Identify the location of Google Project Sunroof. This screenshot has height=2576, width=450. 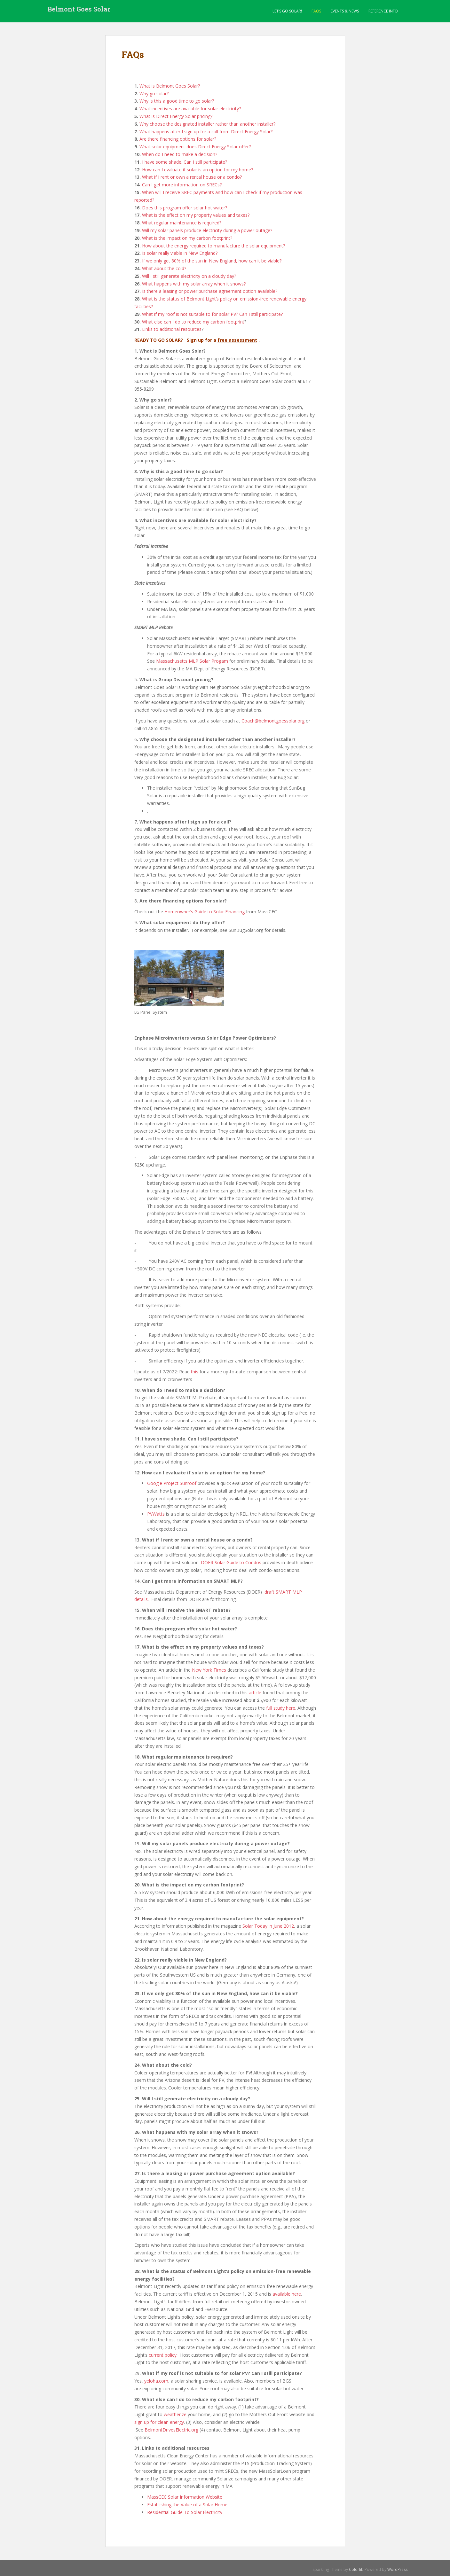
(171, 1483).